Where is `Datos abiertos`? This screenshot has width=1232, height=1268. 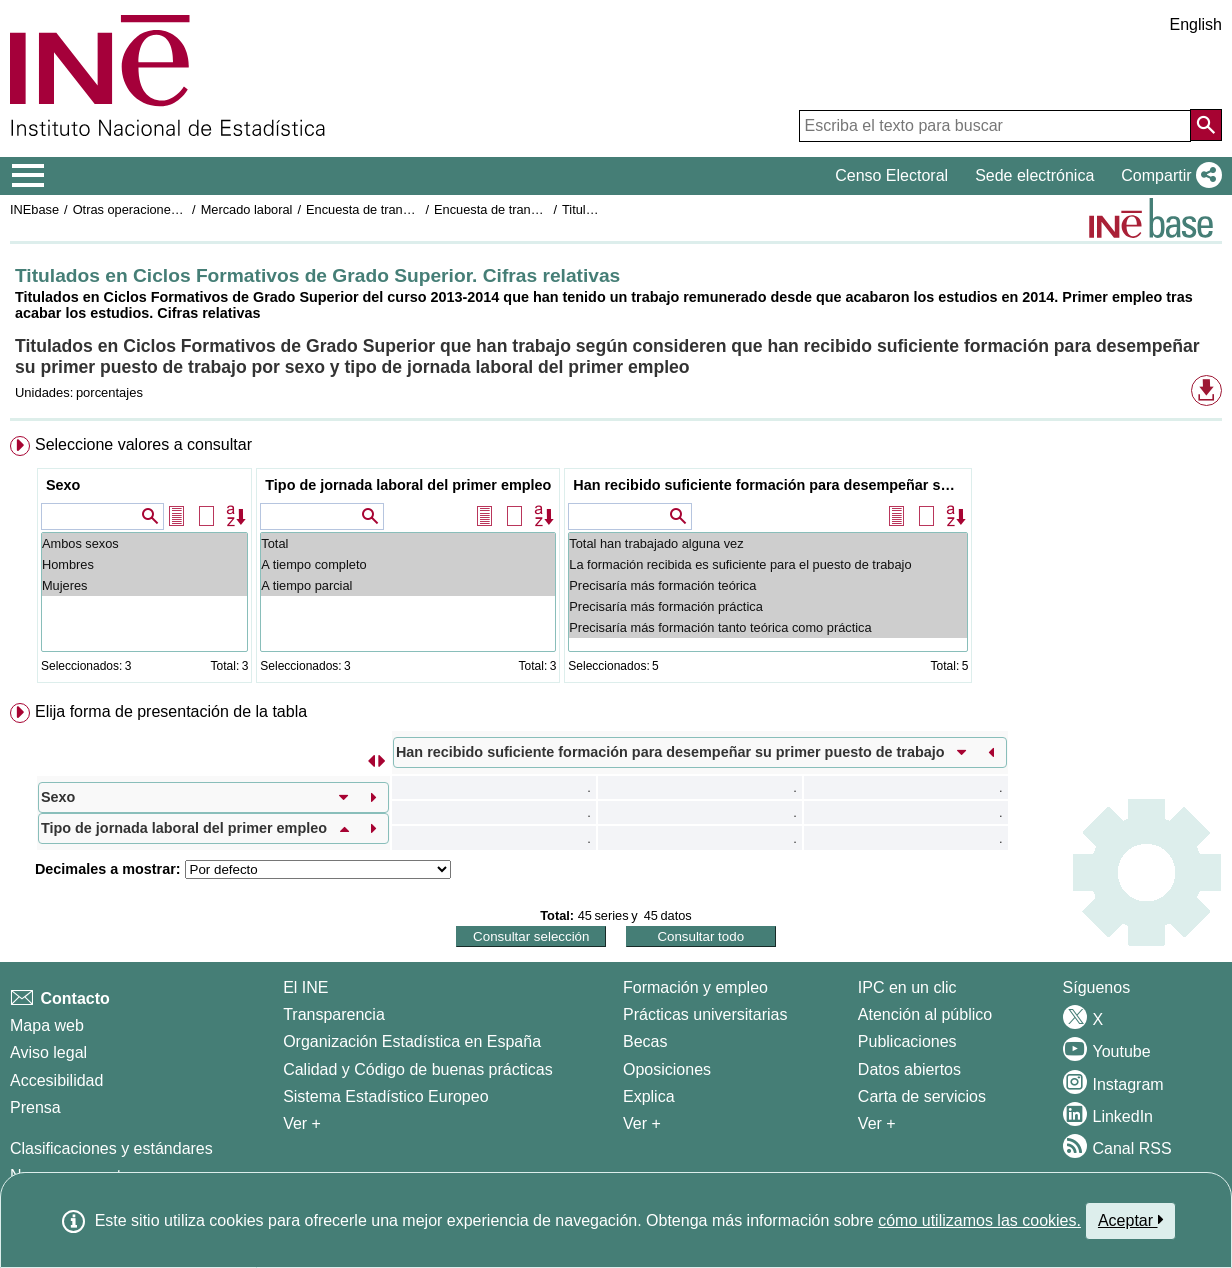
Datos abiertos is located at coordinates (909, 1069).